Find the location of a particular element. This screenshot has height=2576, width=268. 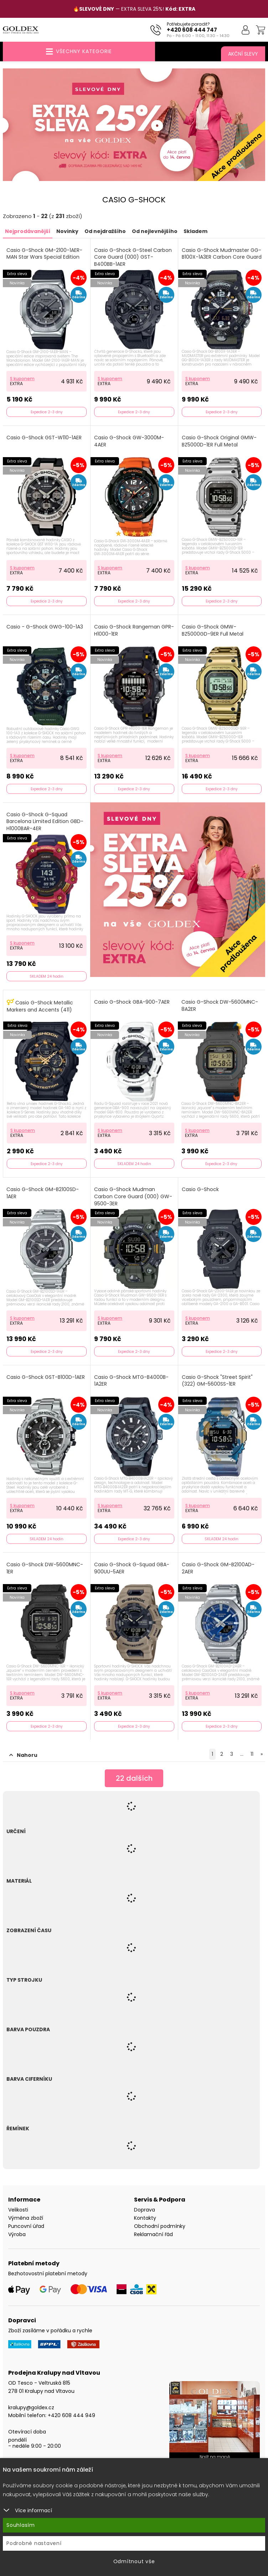

Od nejdražšího is located at coordinates (105, 231).